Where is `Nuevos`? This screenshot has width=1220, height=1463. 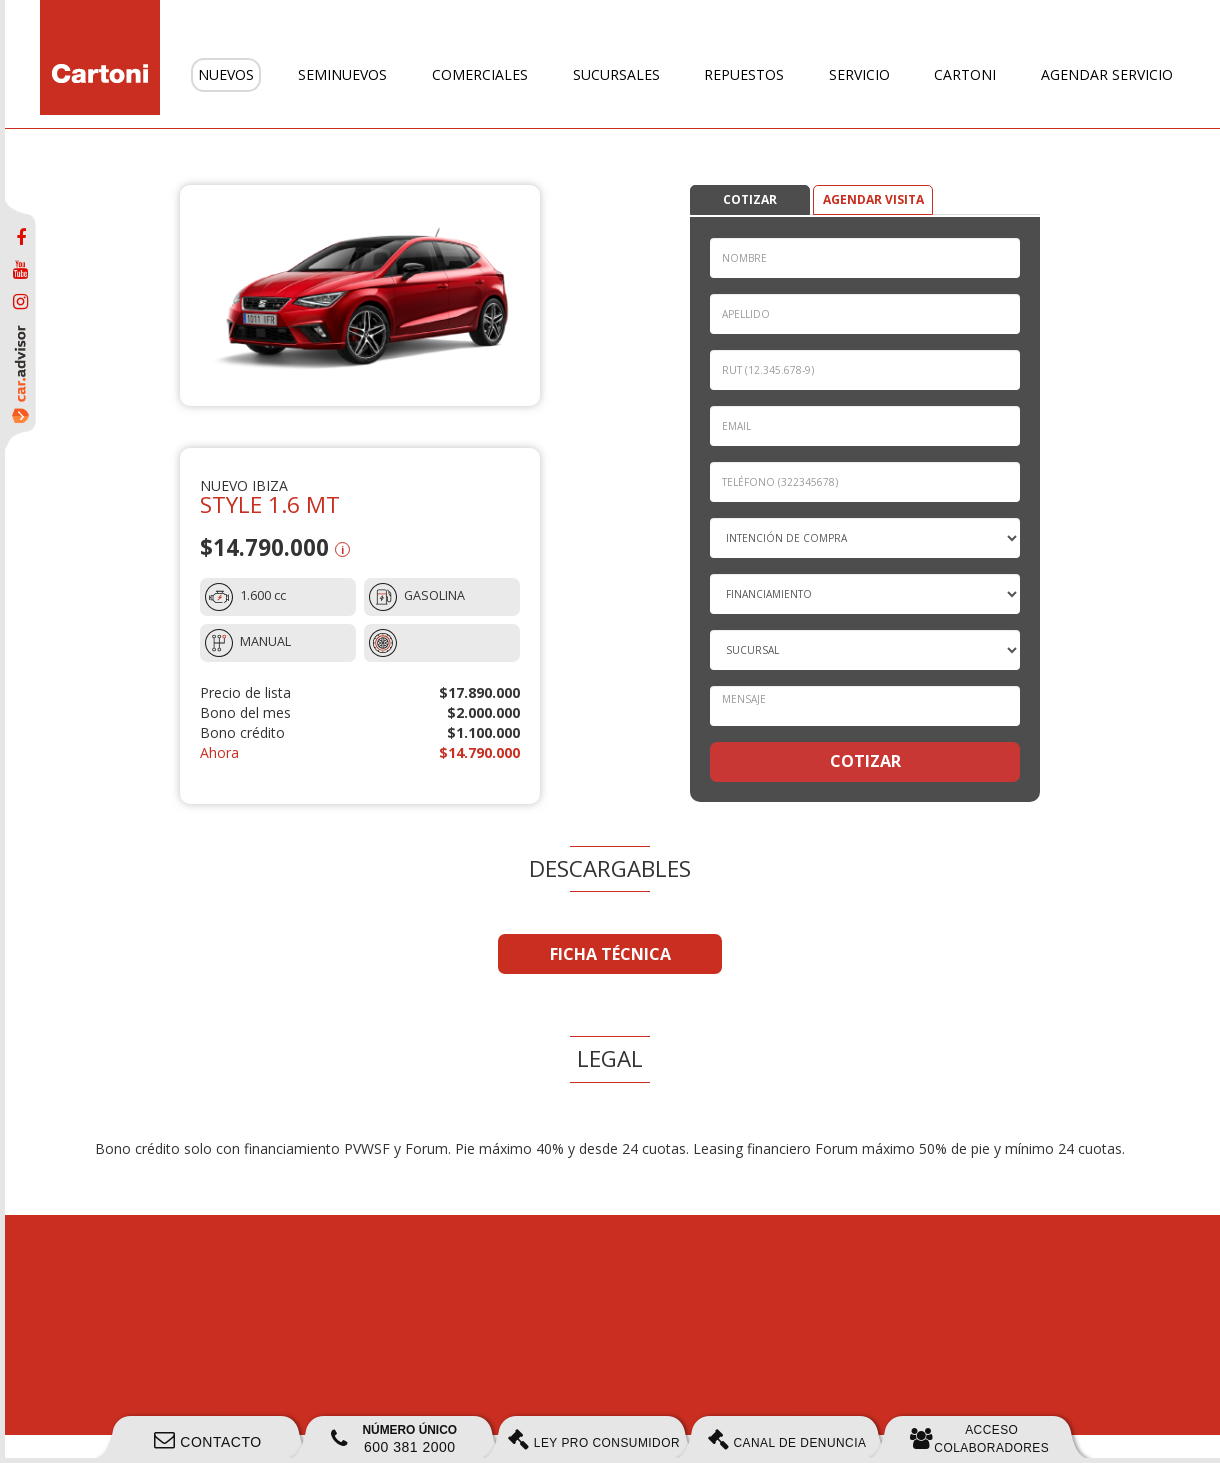
Nuevos is located at coordinates (226, 74).